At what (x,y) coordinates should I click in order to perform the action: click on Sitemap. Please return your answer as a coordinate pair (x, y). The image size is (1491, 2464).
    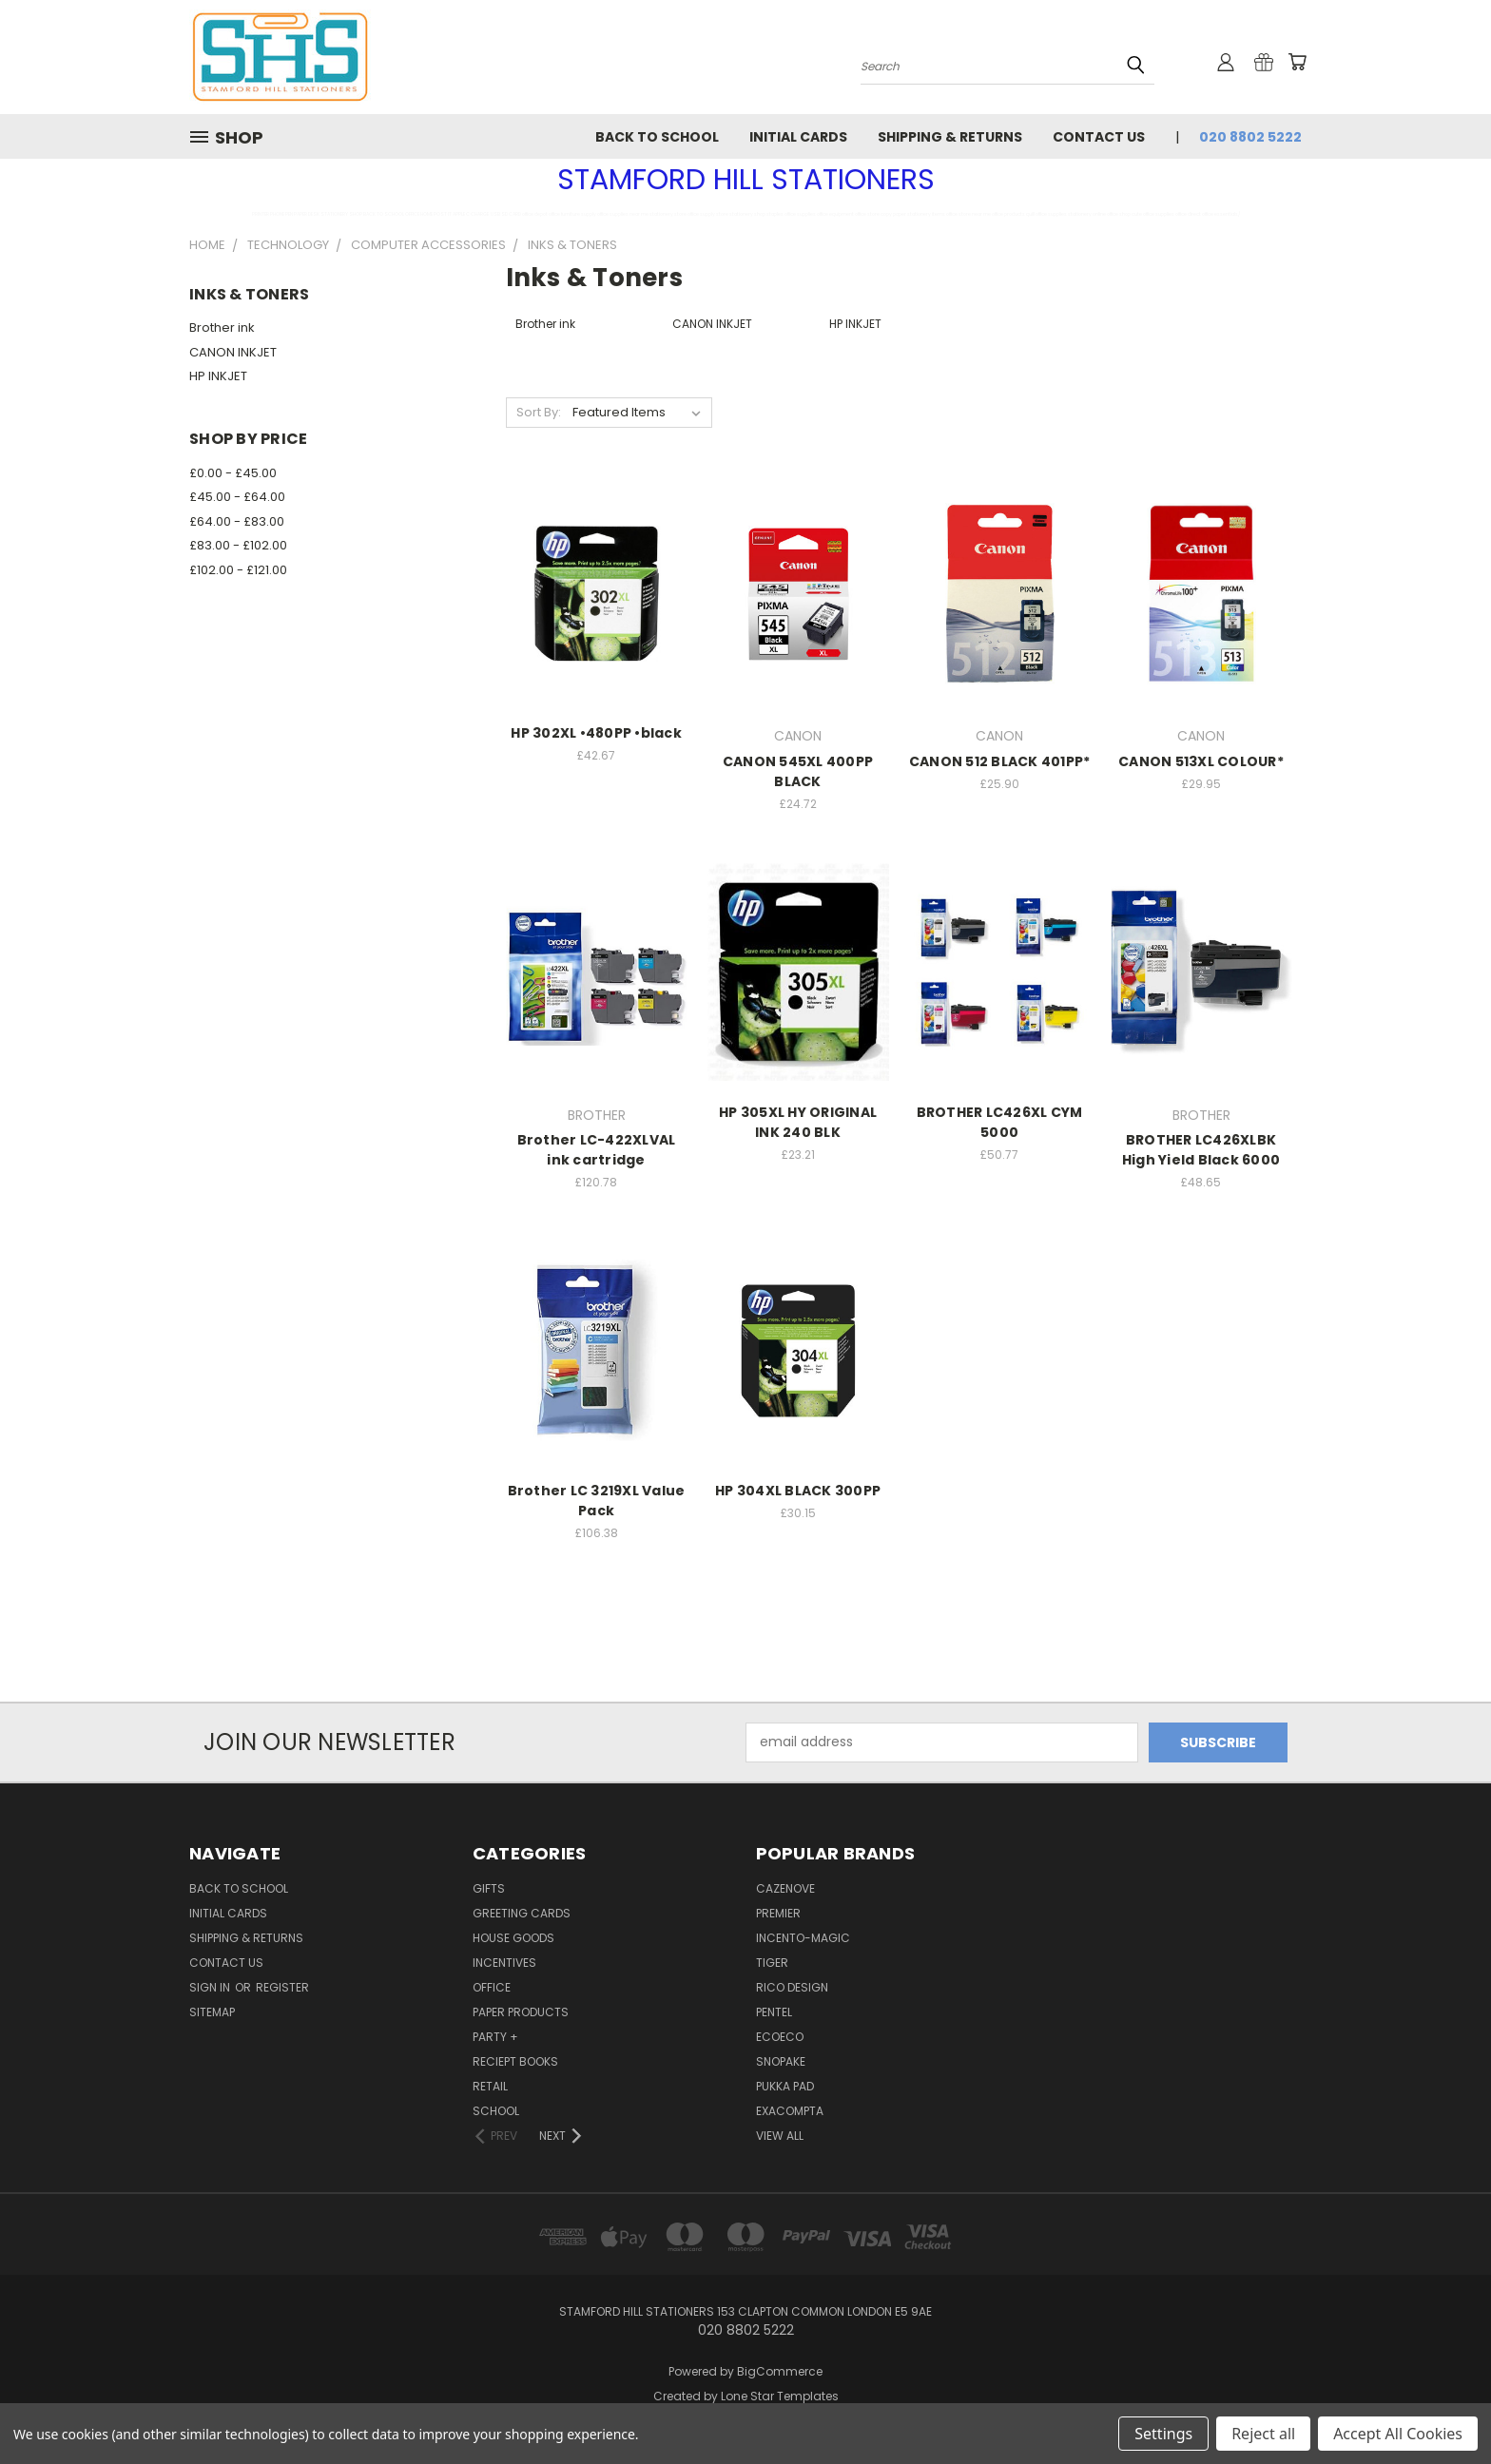
    Looking at the image, I should click on (212, 2012).